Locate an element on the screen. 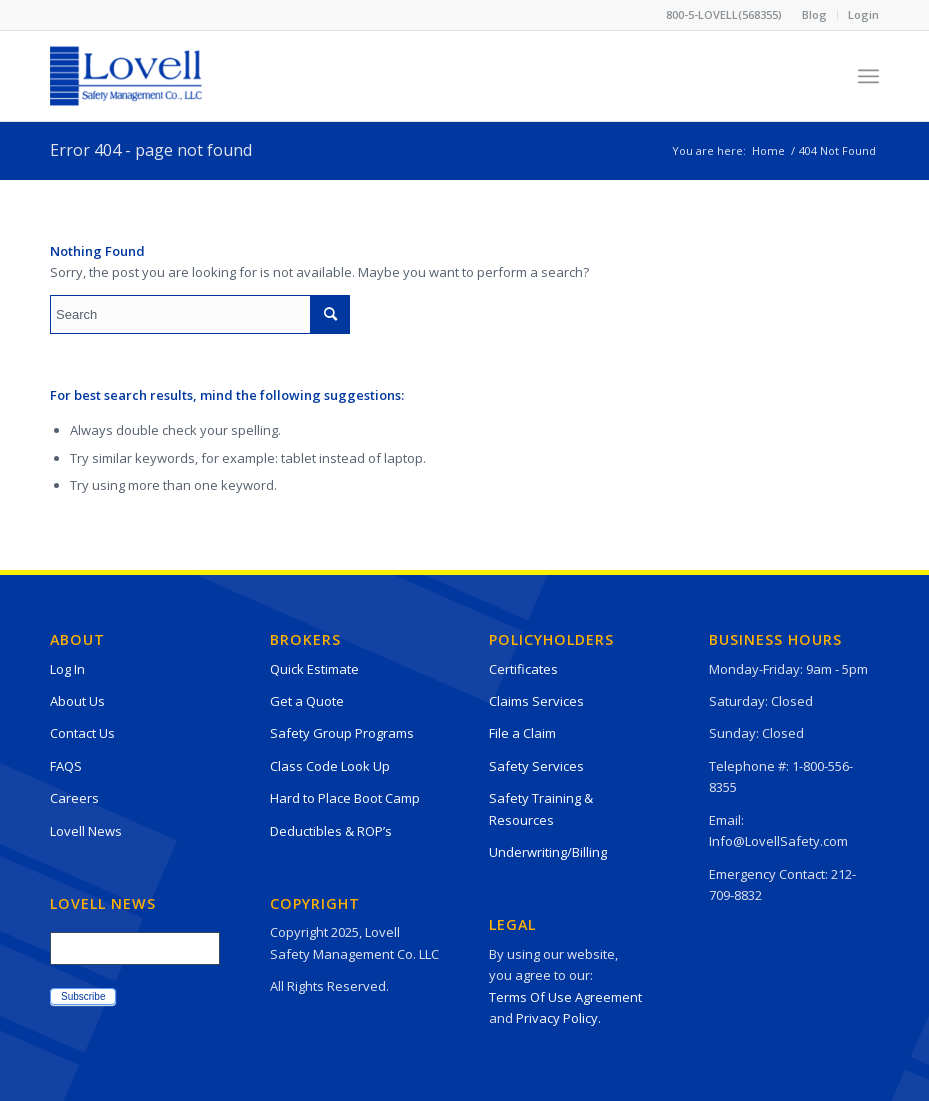 This screenshot has width=929, height=1101. FAQS is located at coordinates (66, 766).